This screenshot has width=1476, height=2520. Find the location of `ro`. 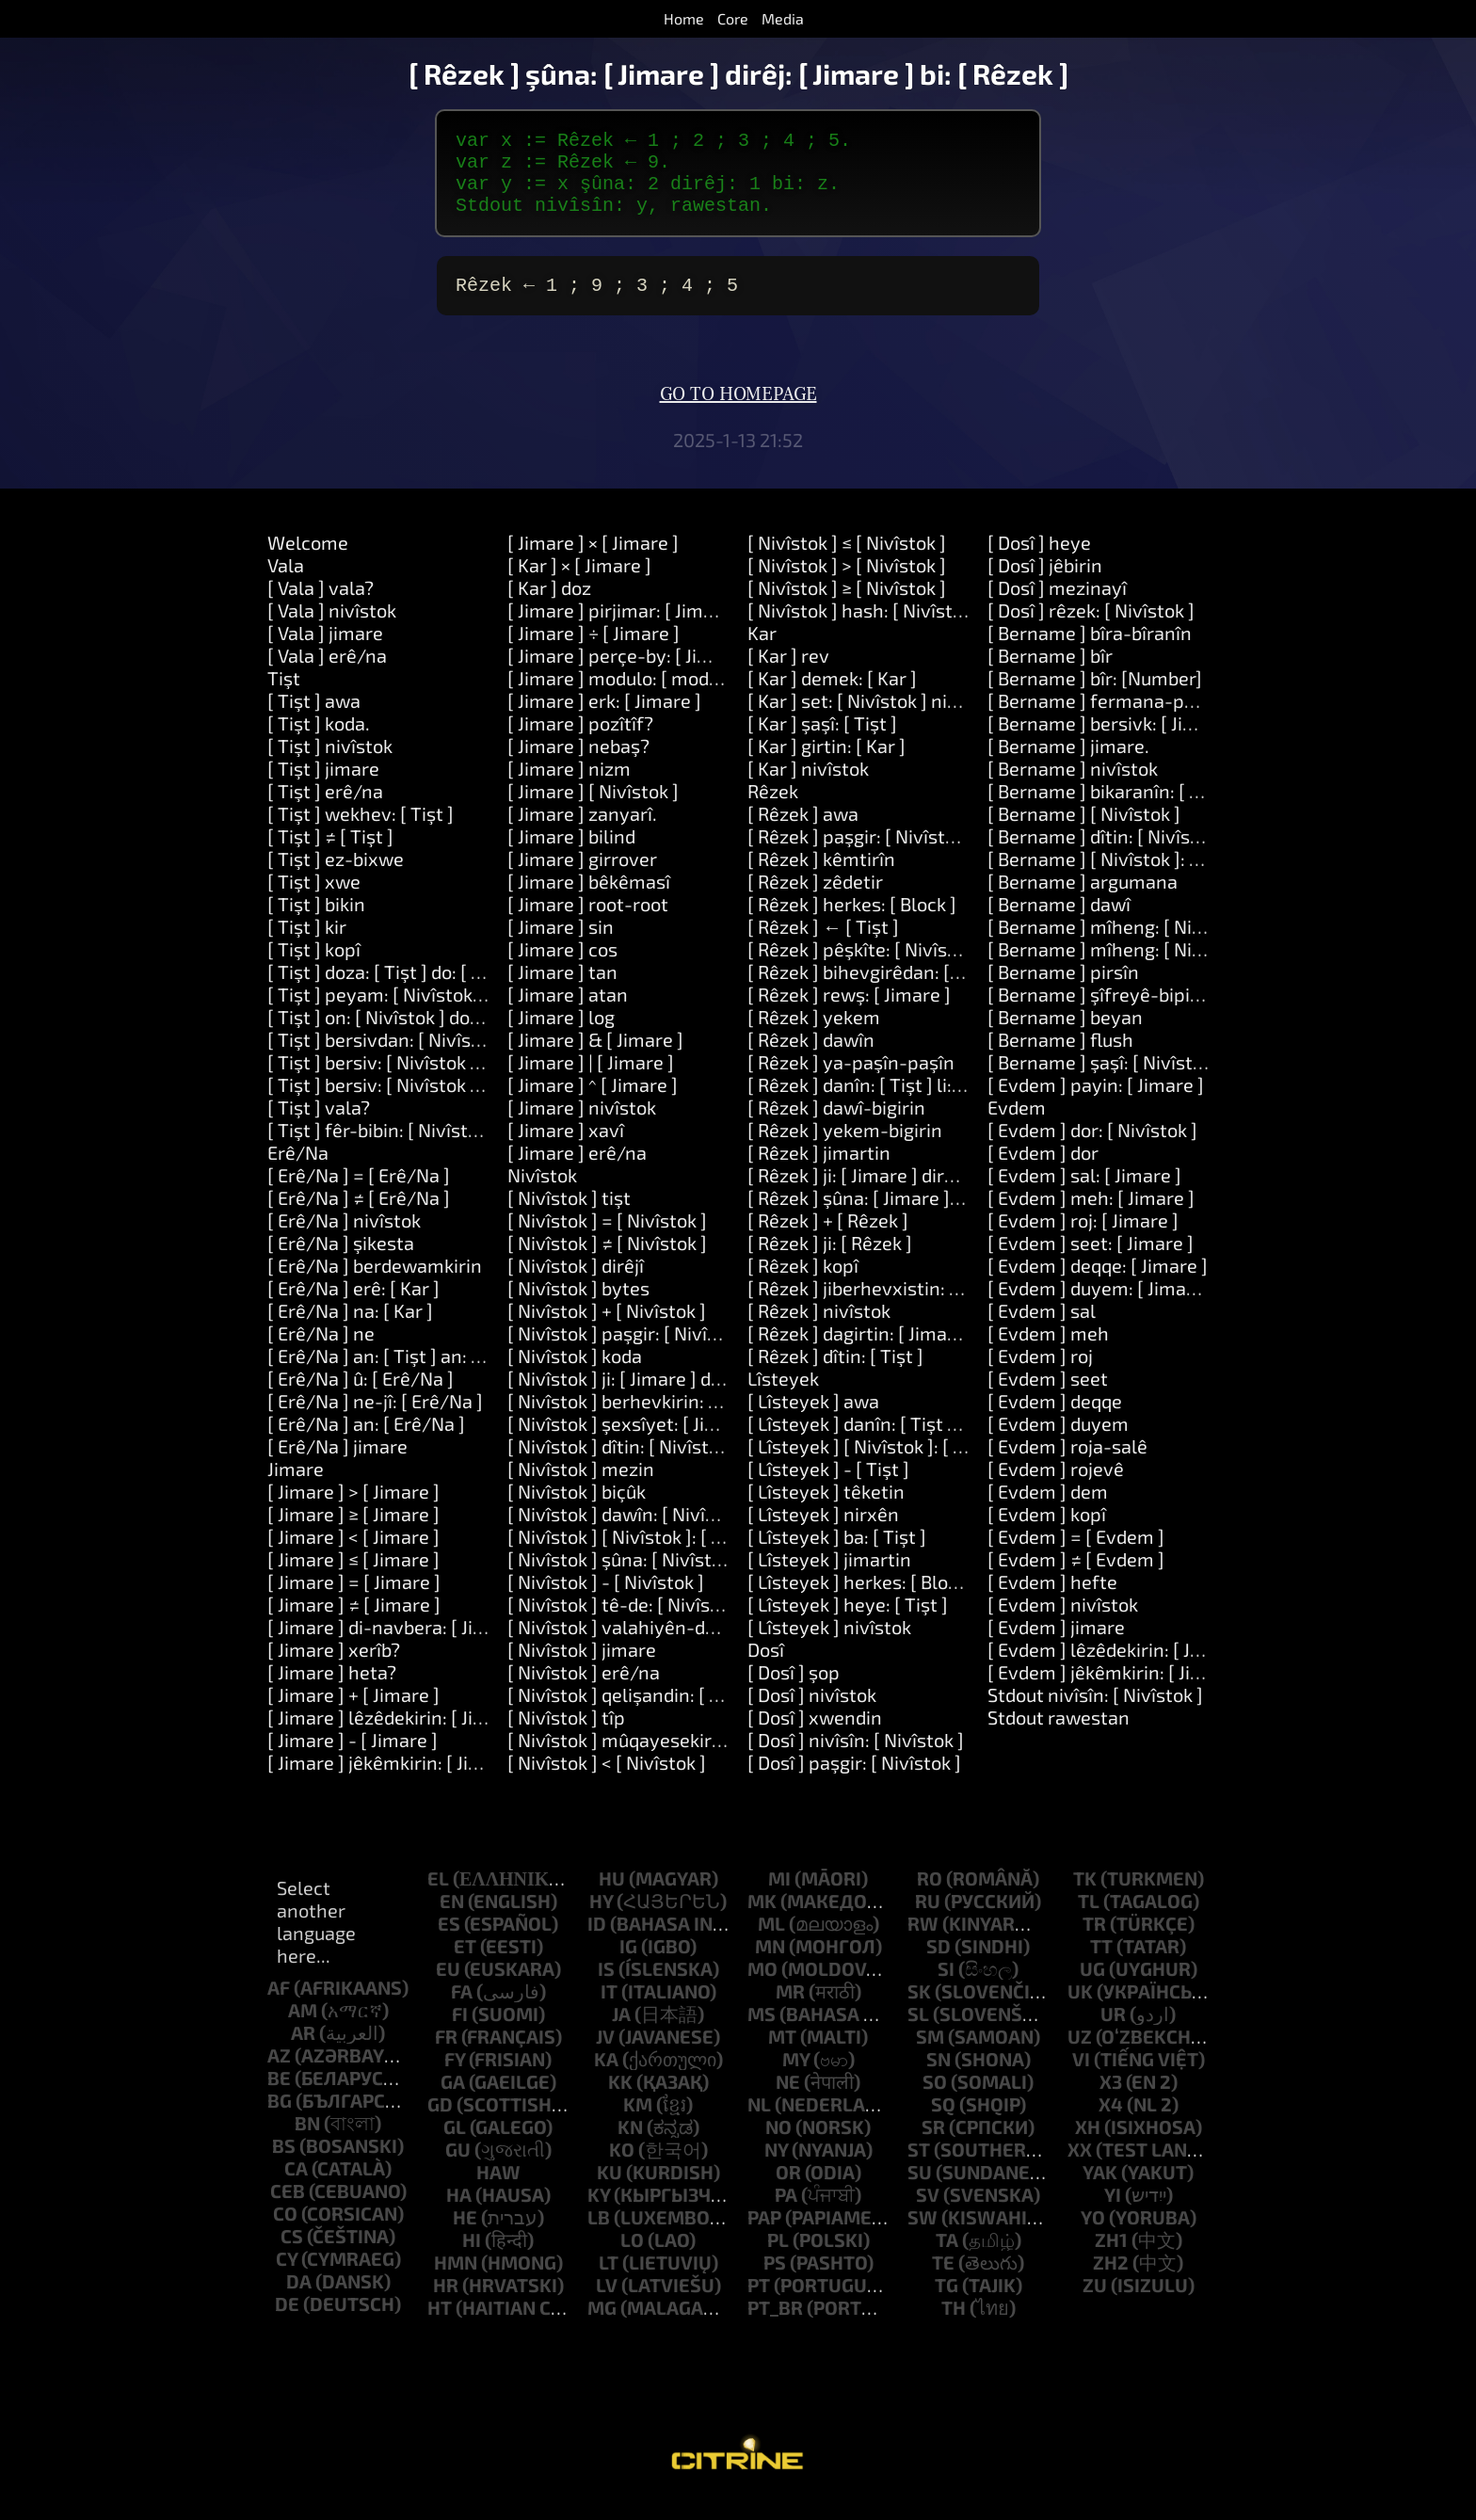

ro is located at coordinates (929, 1897).